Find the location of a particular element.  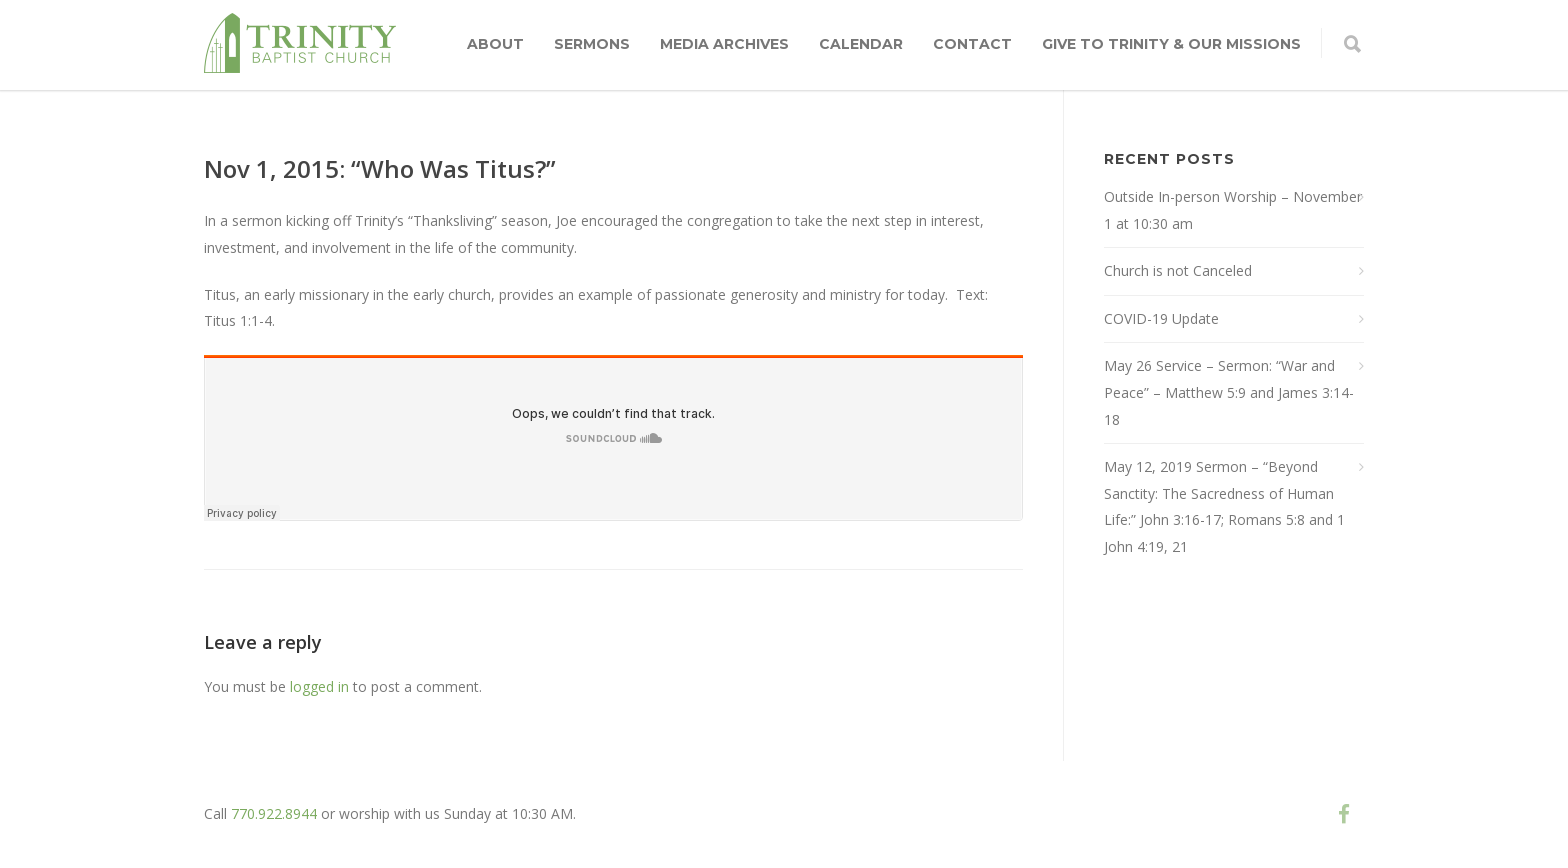

Church is not Canceled is located at coordinates (1178, 270).